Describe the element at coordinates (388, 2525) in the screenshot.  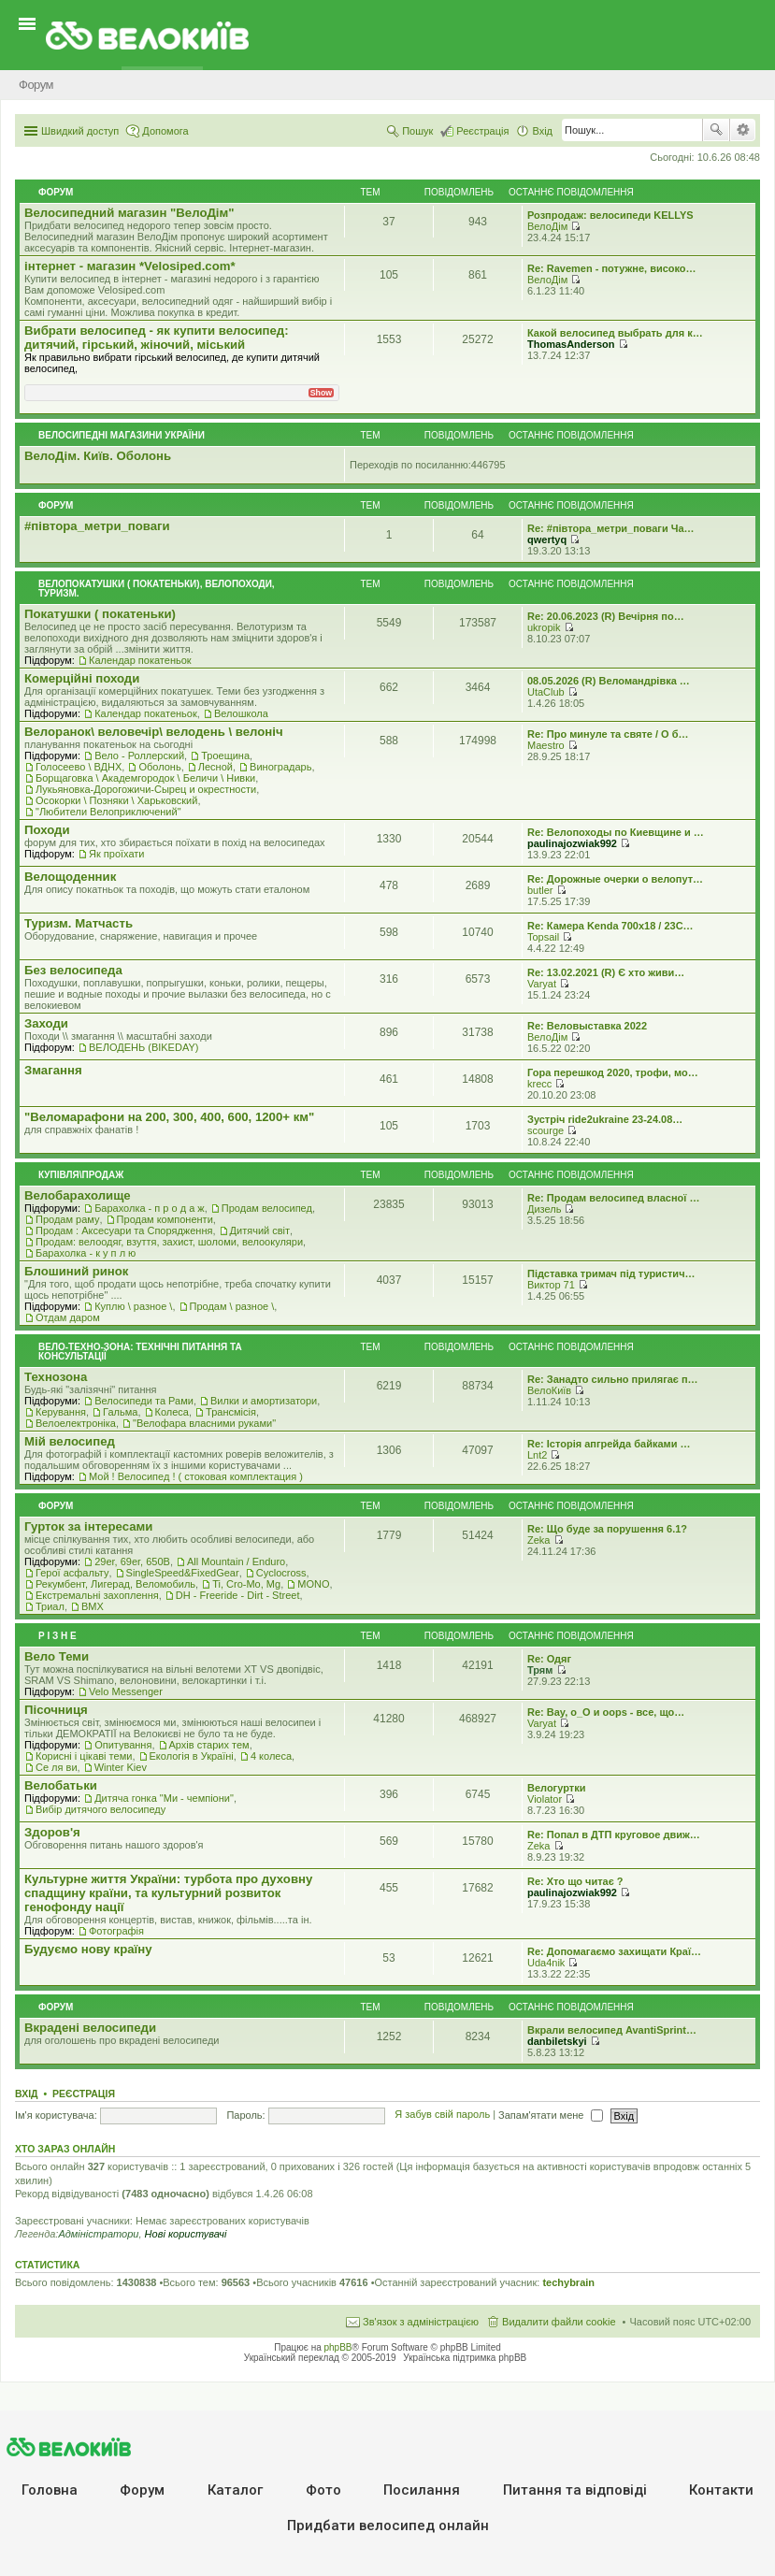
I see `Придбати велосипед онлайн` at that location.